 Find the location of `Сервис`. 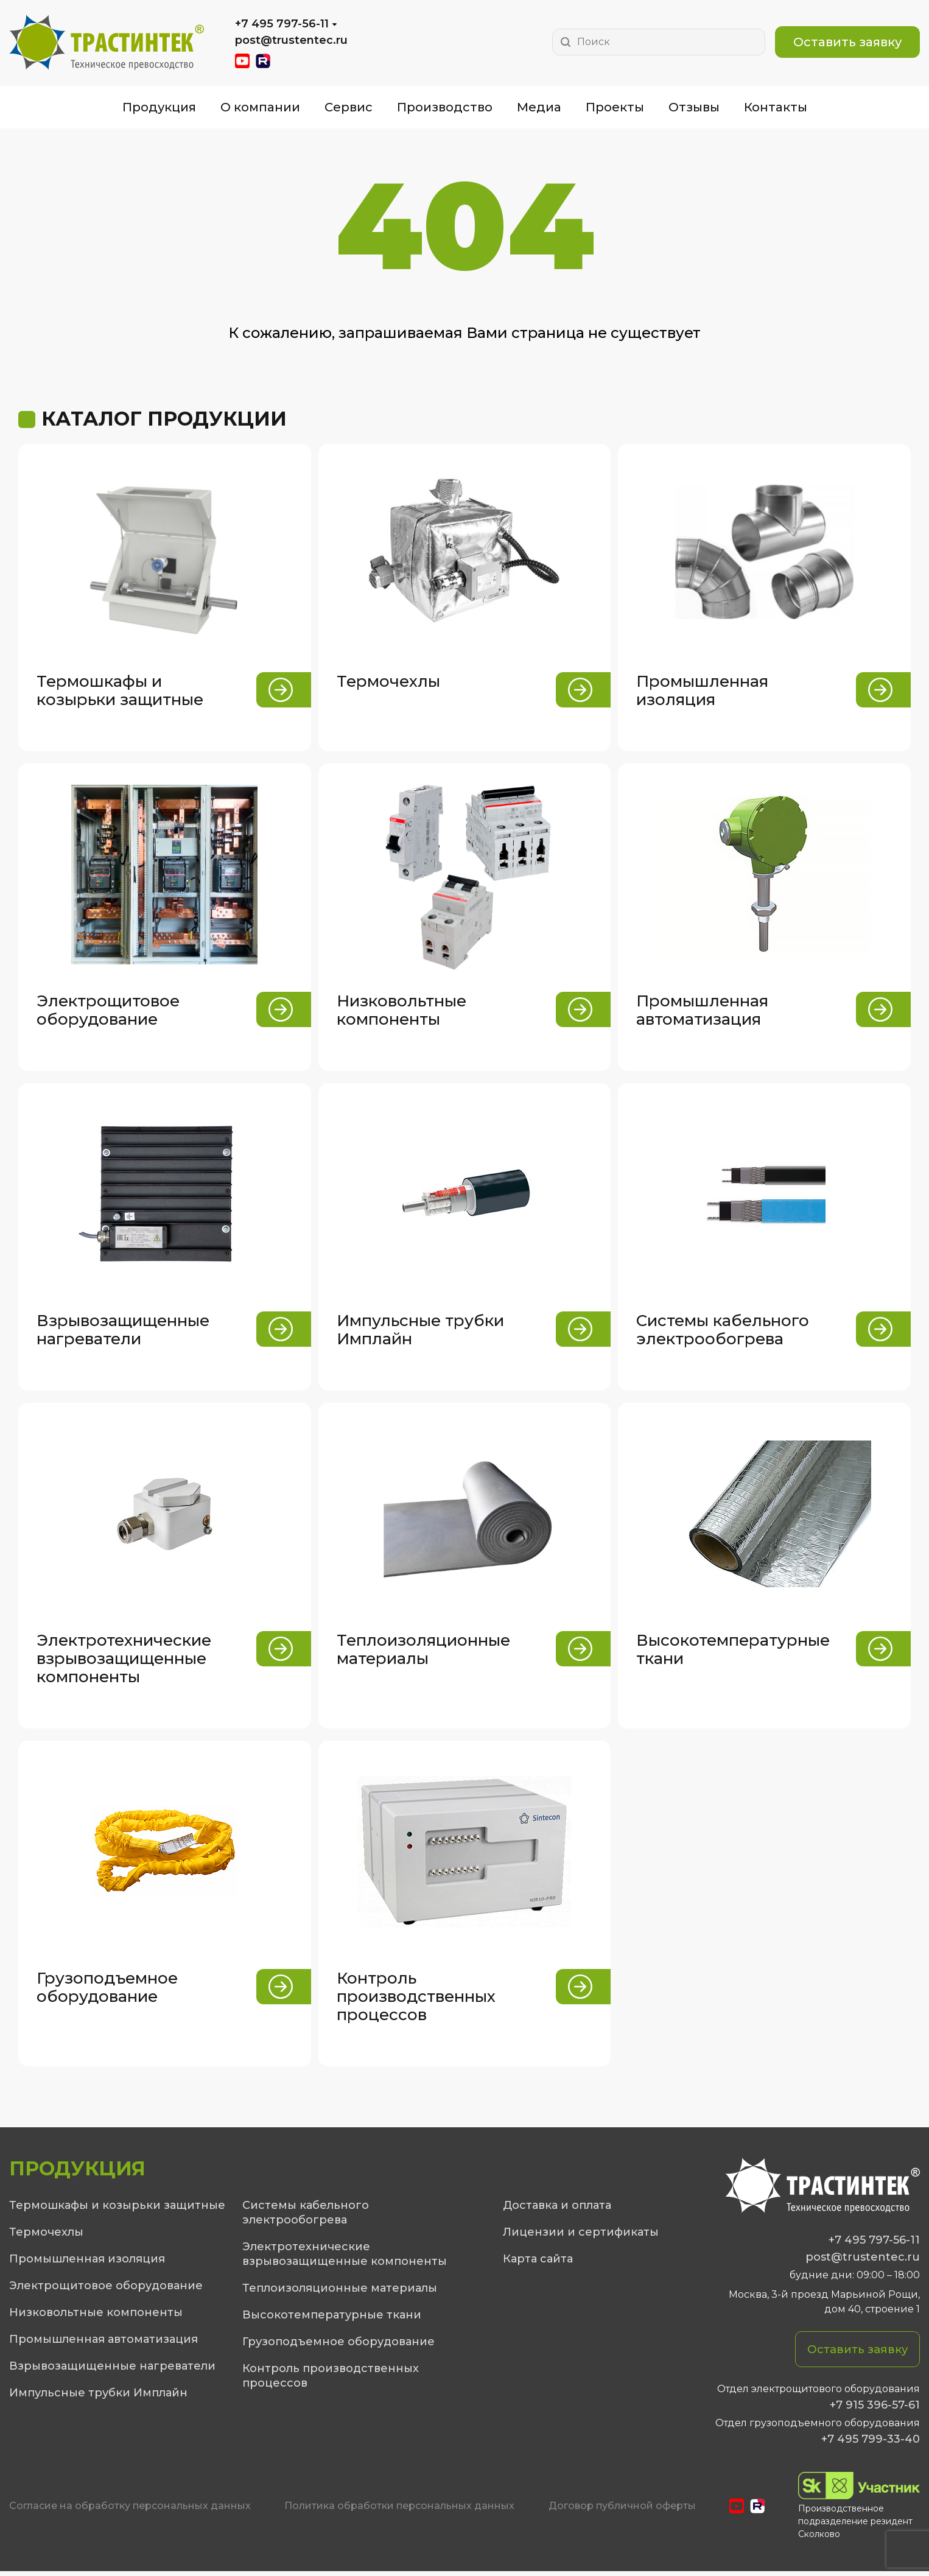

Сервис is located at coordinates (348, 107).